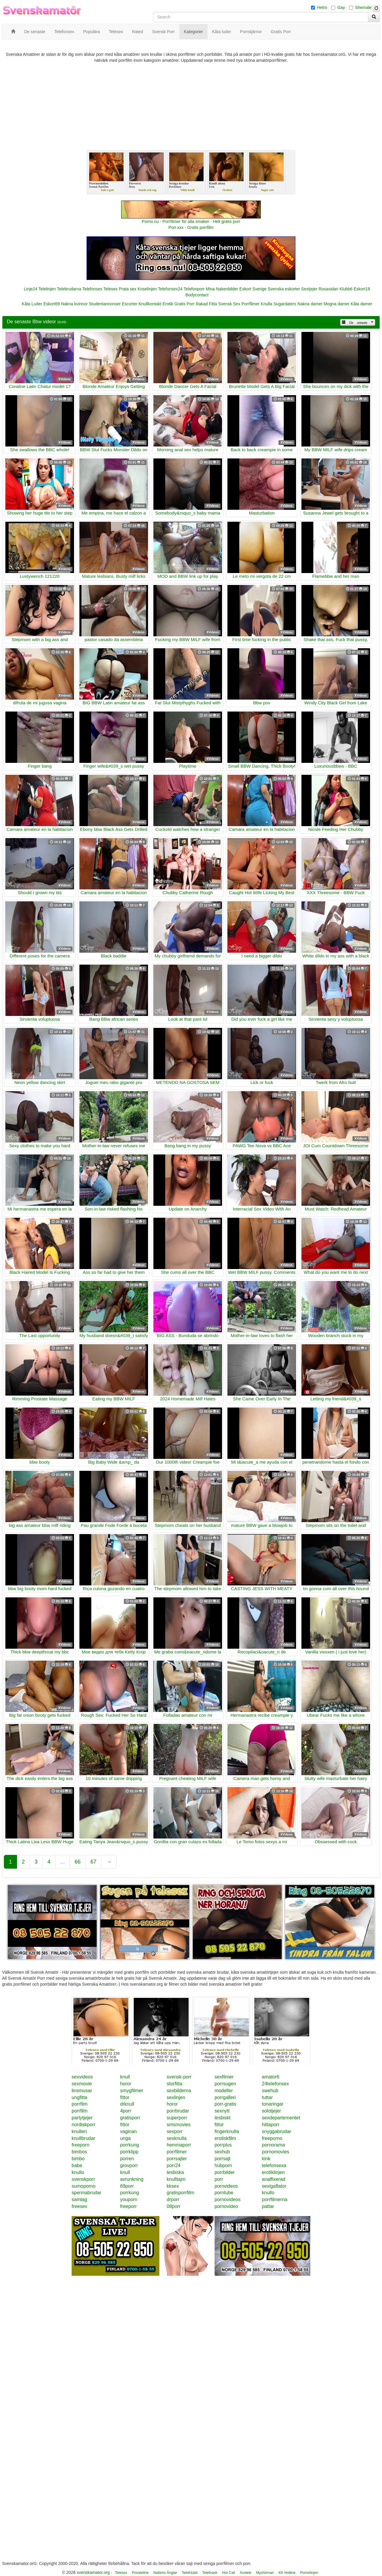  I want to click on sexporr, so click(175, 2131).